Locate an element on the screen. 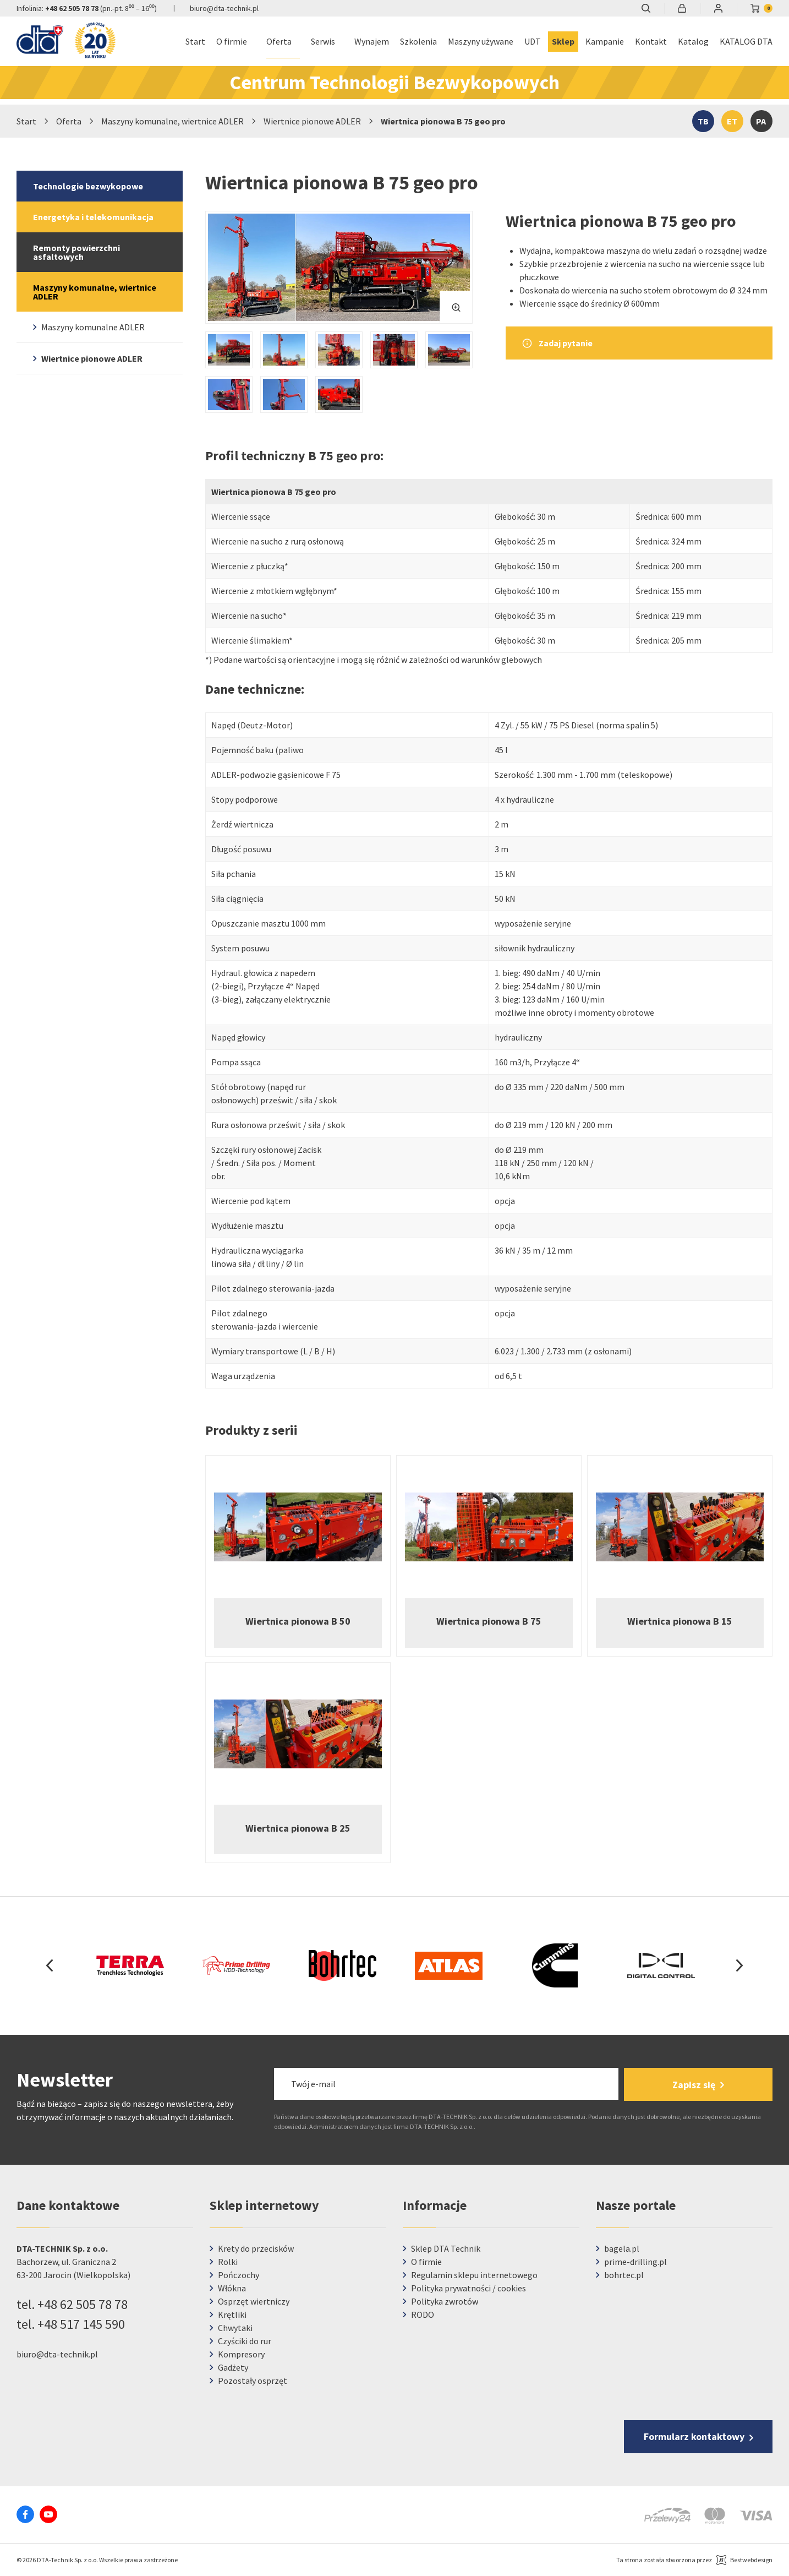 Image resolution: width=789 pixels, height=2576 pixels. Czyściki do rur is located at coordinates (244, 2340).